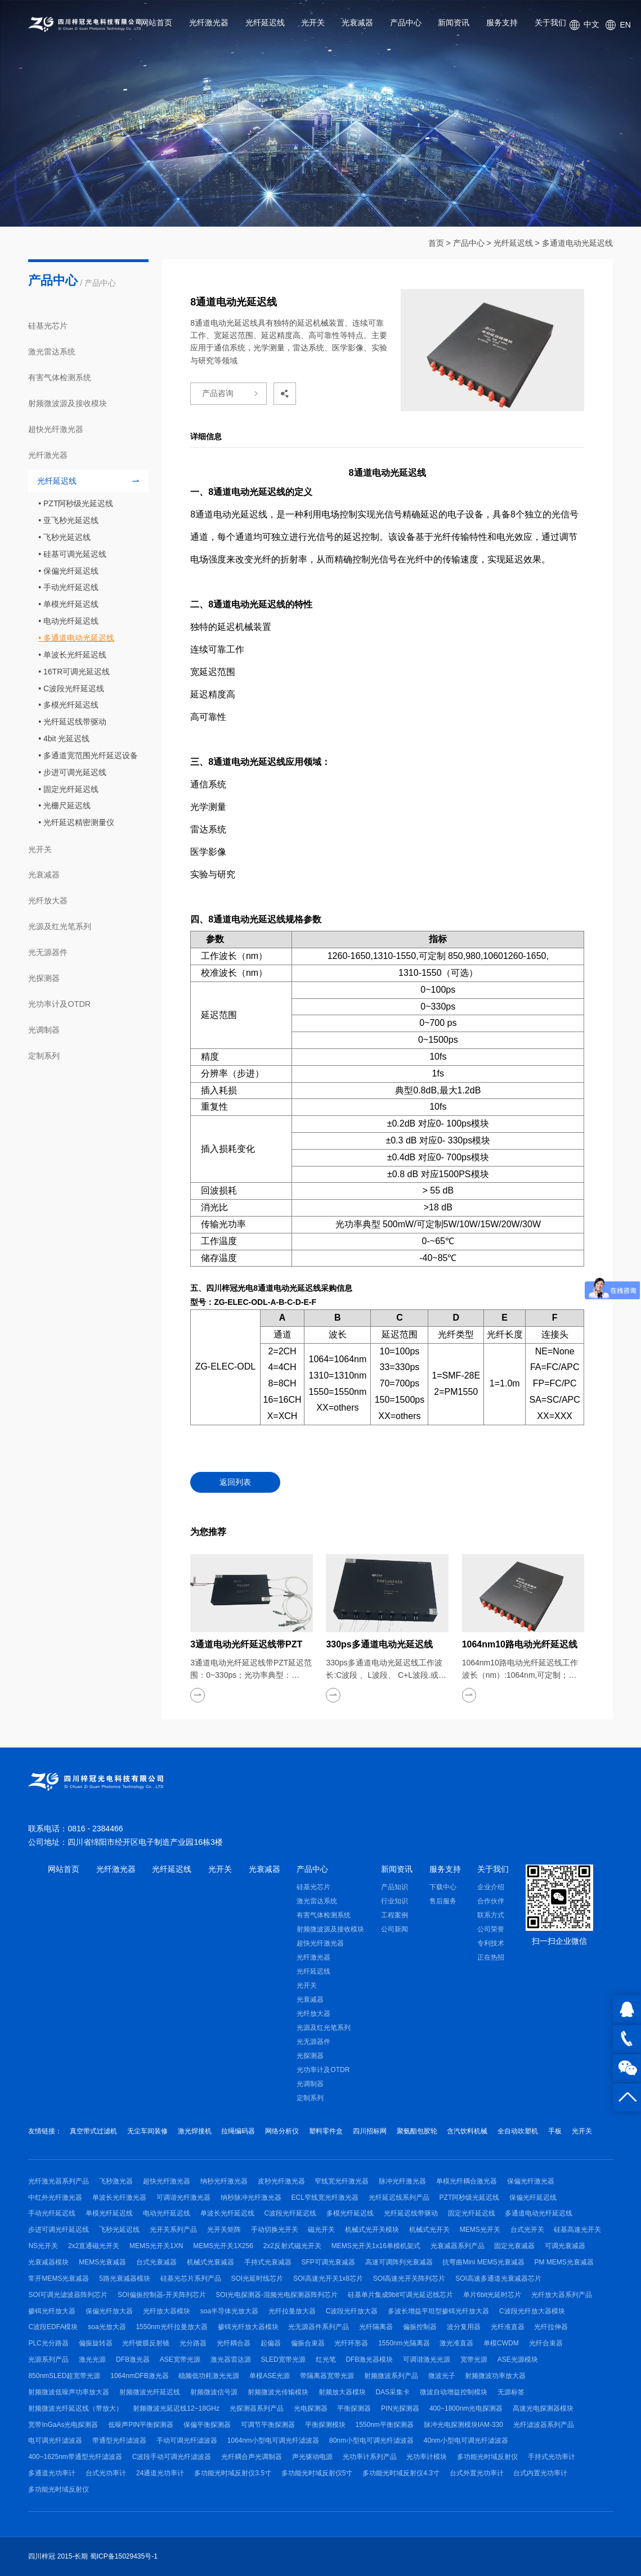  What do you see at coordinates (273, 2440) in the screenshot?
I see `1064nm小型电可调光纤滤波器` at bounding box center [273, 2440].